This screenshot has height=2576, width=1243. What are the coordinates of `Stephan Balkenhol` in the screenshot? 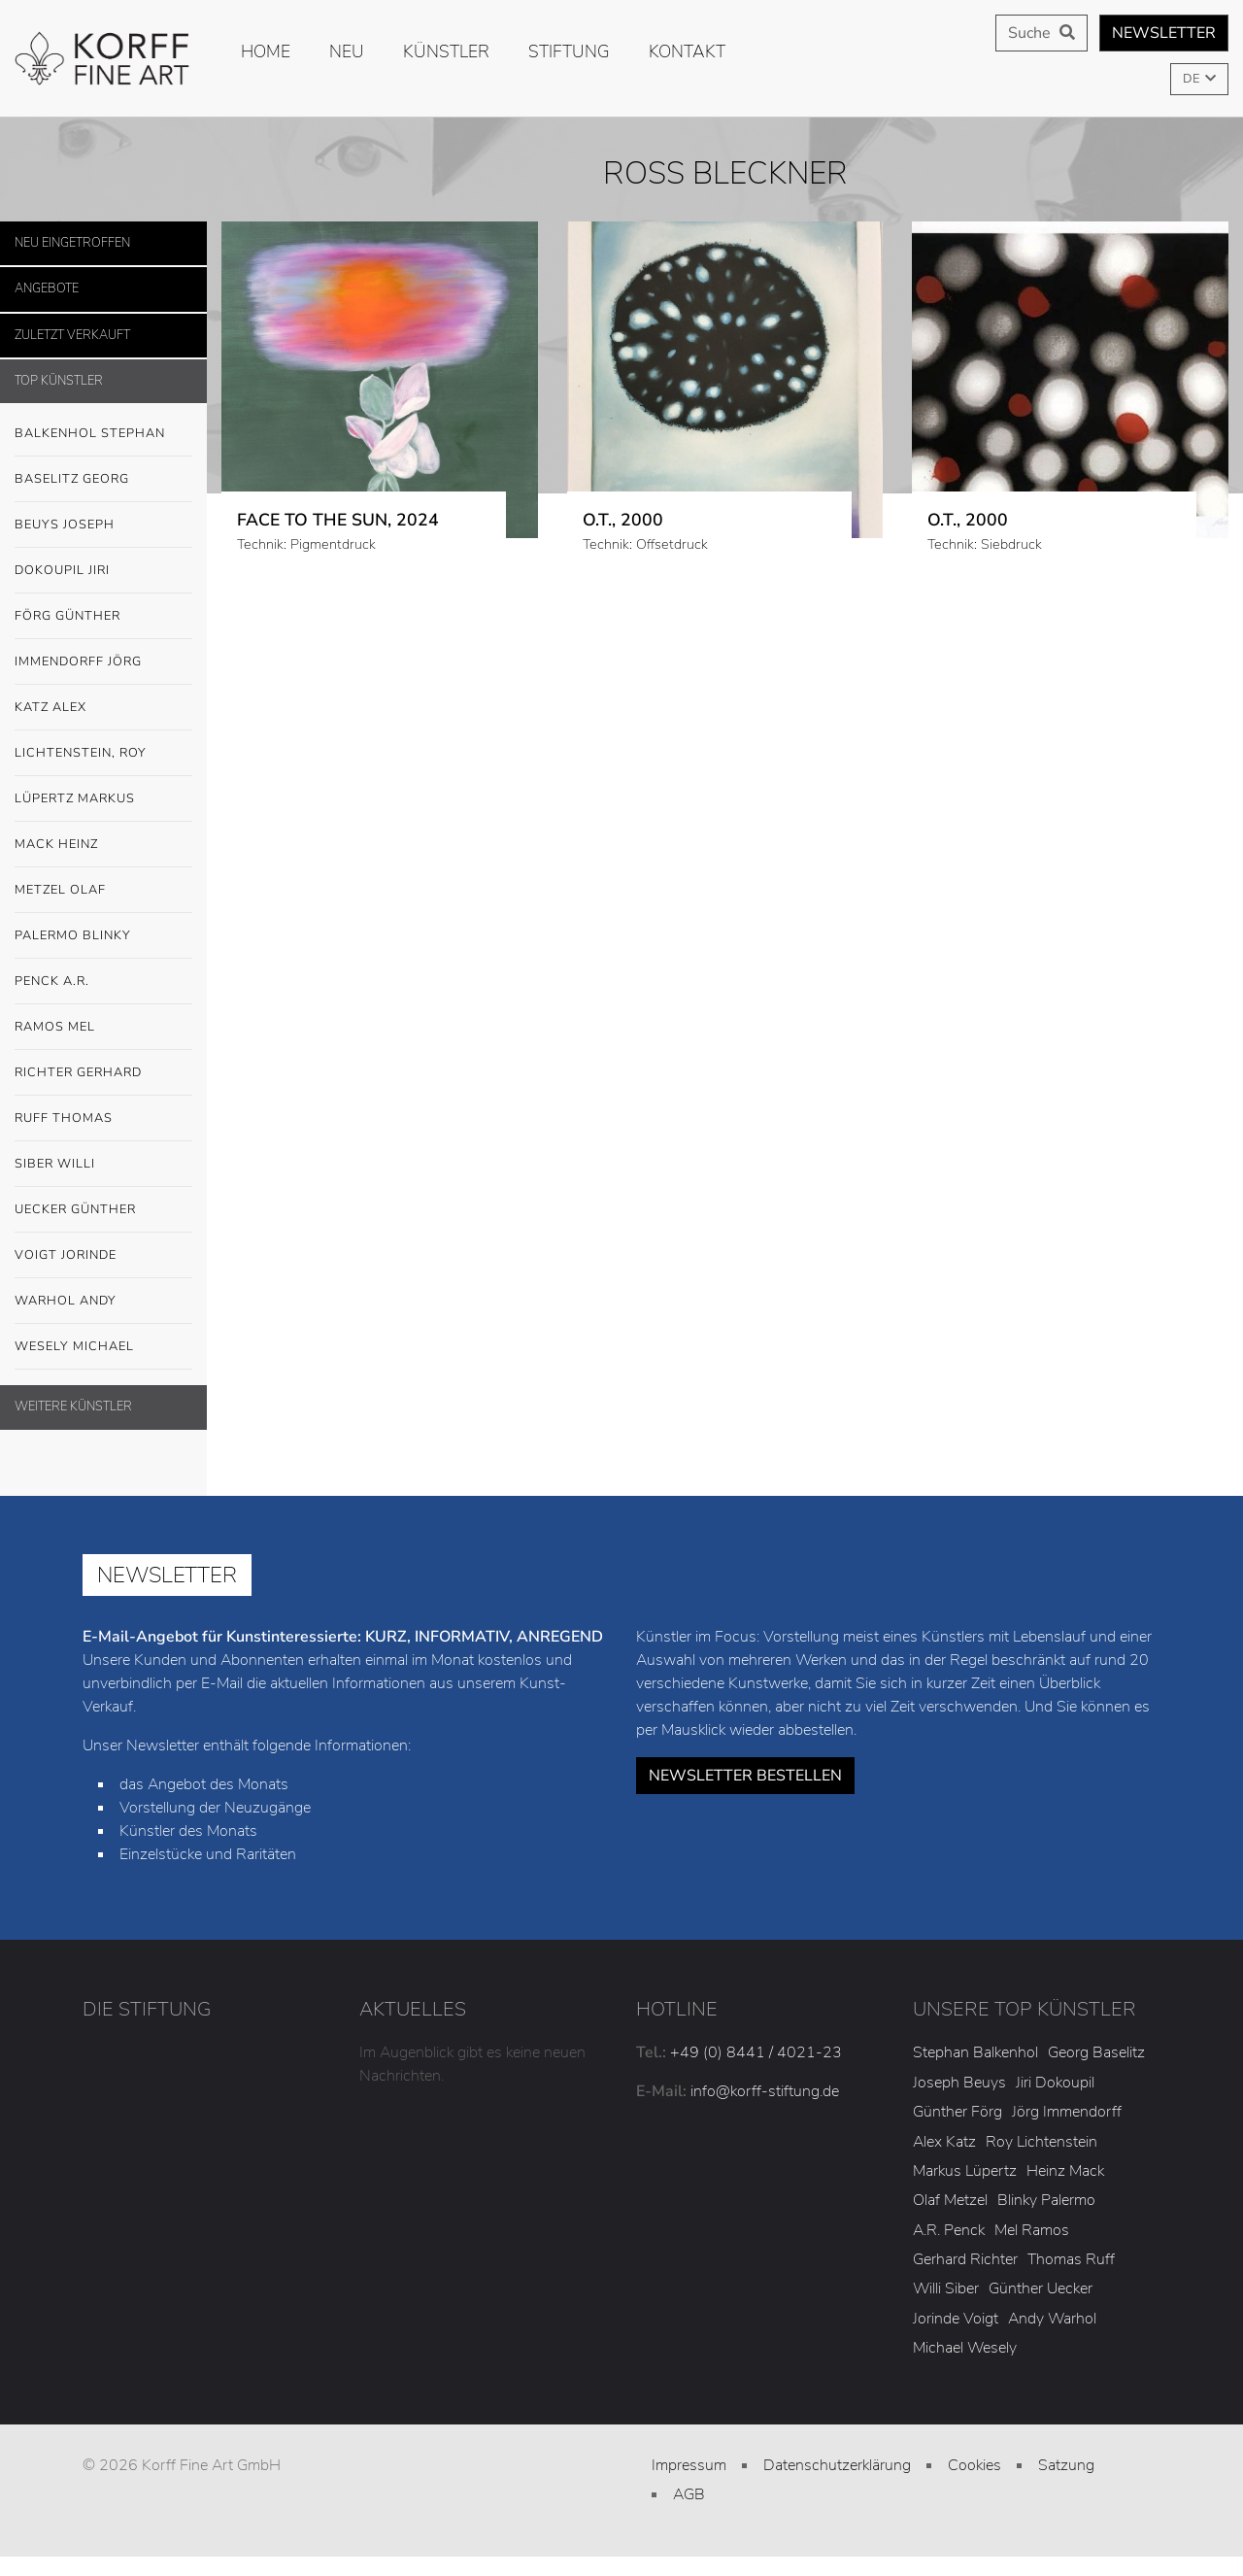 It's located at (975, 2052).